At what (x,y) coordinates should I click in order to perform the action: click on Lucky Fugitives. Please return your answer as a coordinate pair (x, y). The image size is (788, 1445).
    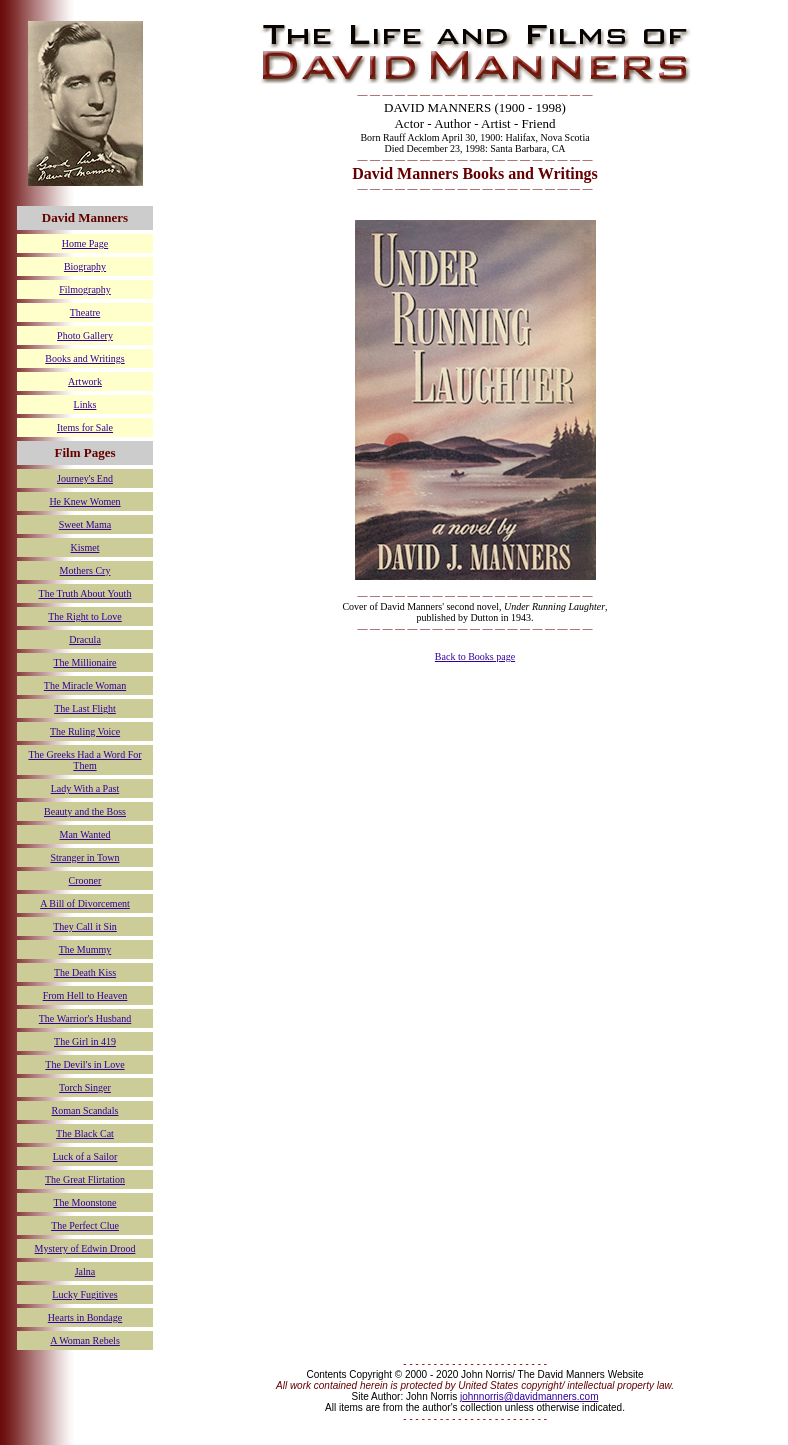
    Looking at the image, I should click on (84, 1294).